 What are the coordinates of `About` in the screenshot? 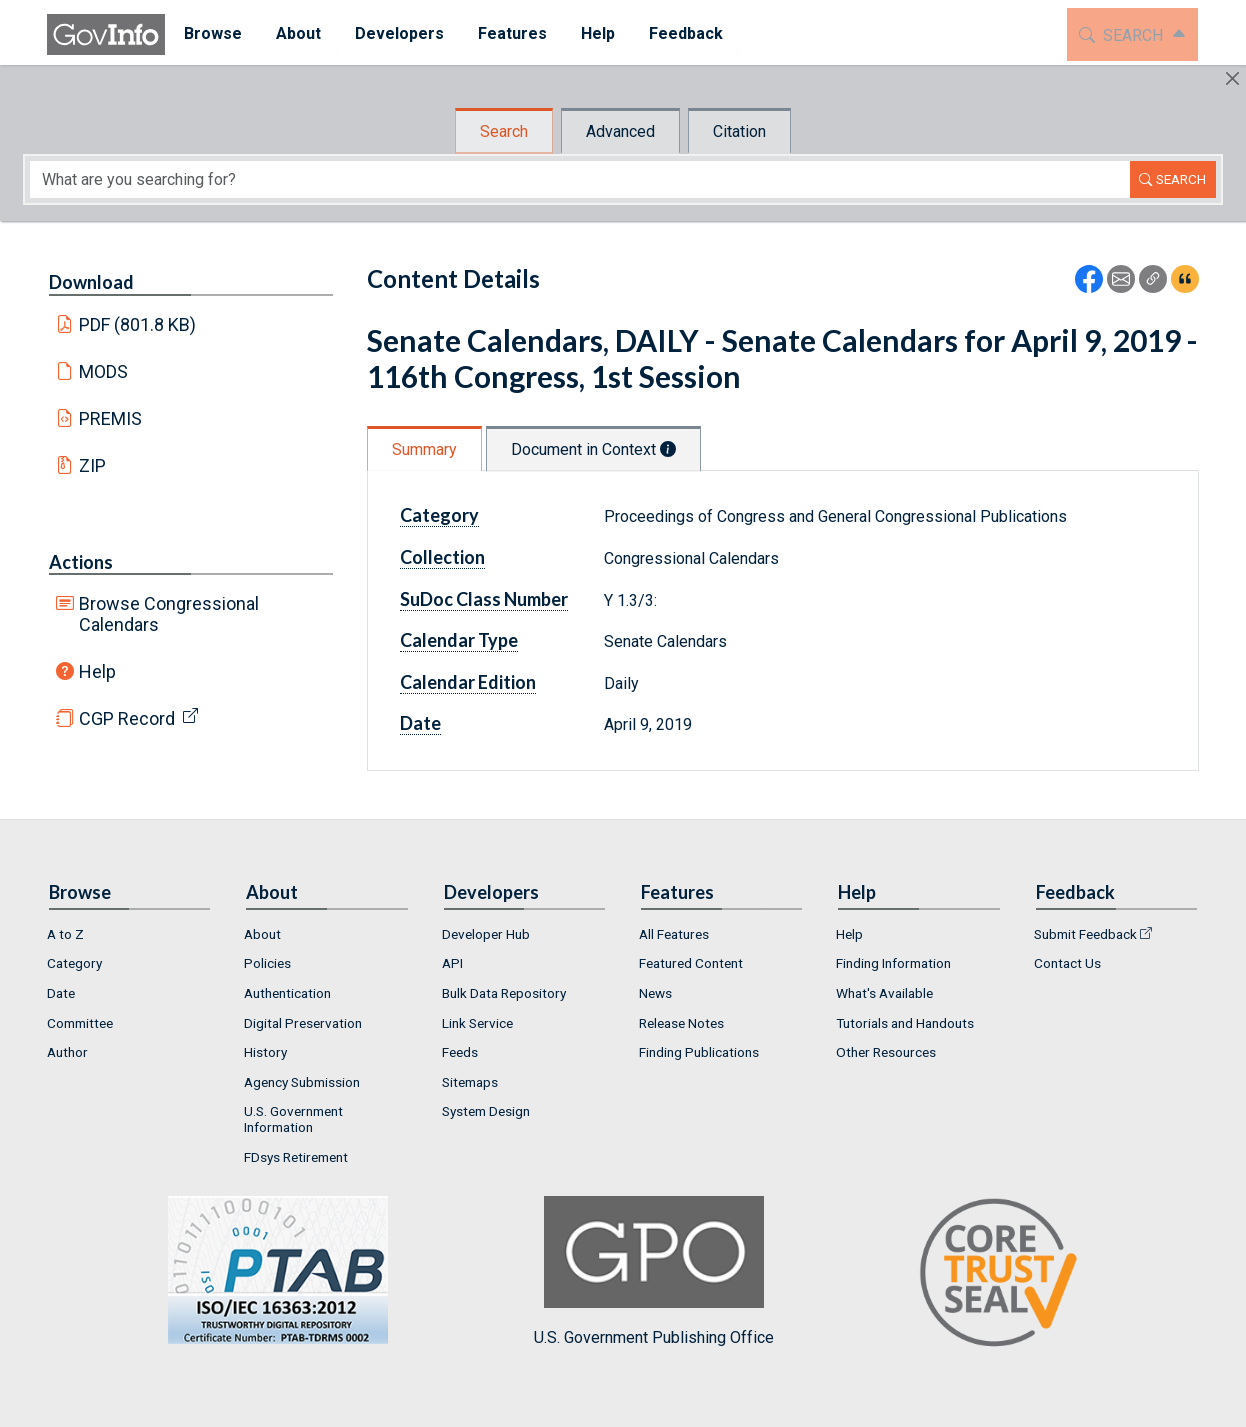 It's located at (262, 934).